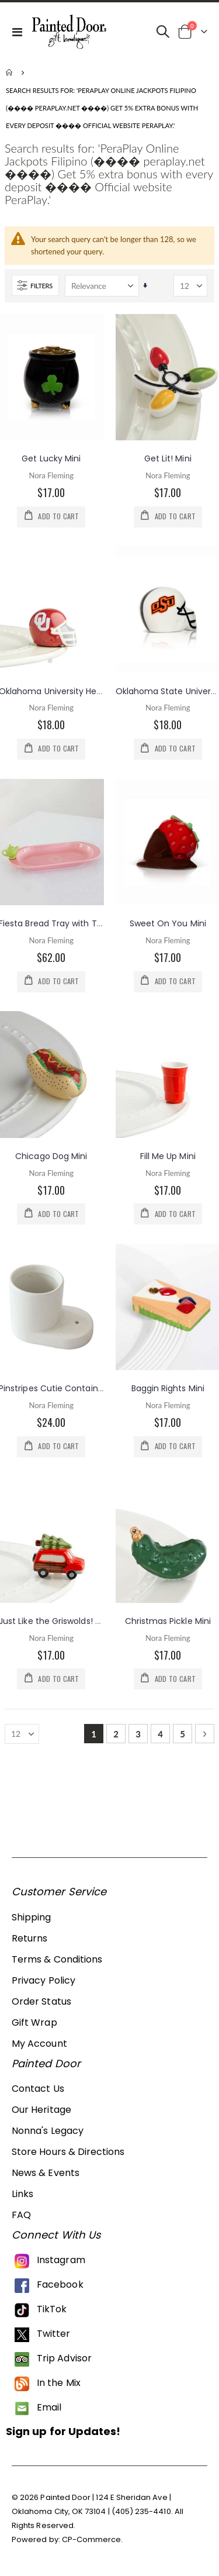  Describe the element at coordinates (29, 1938) in the screenshot. I see `Returns` at that location.